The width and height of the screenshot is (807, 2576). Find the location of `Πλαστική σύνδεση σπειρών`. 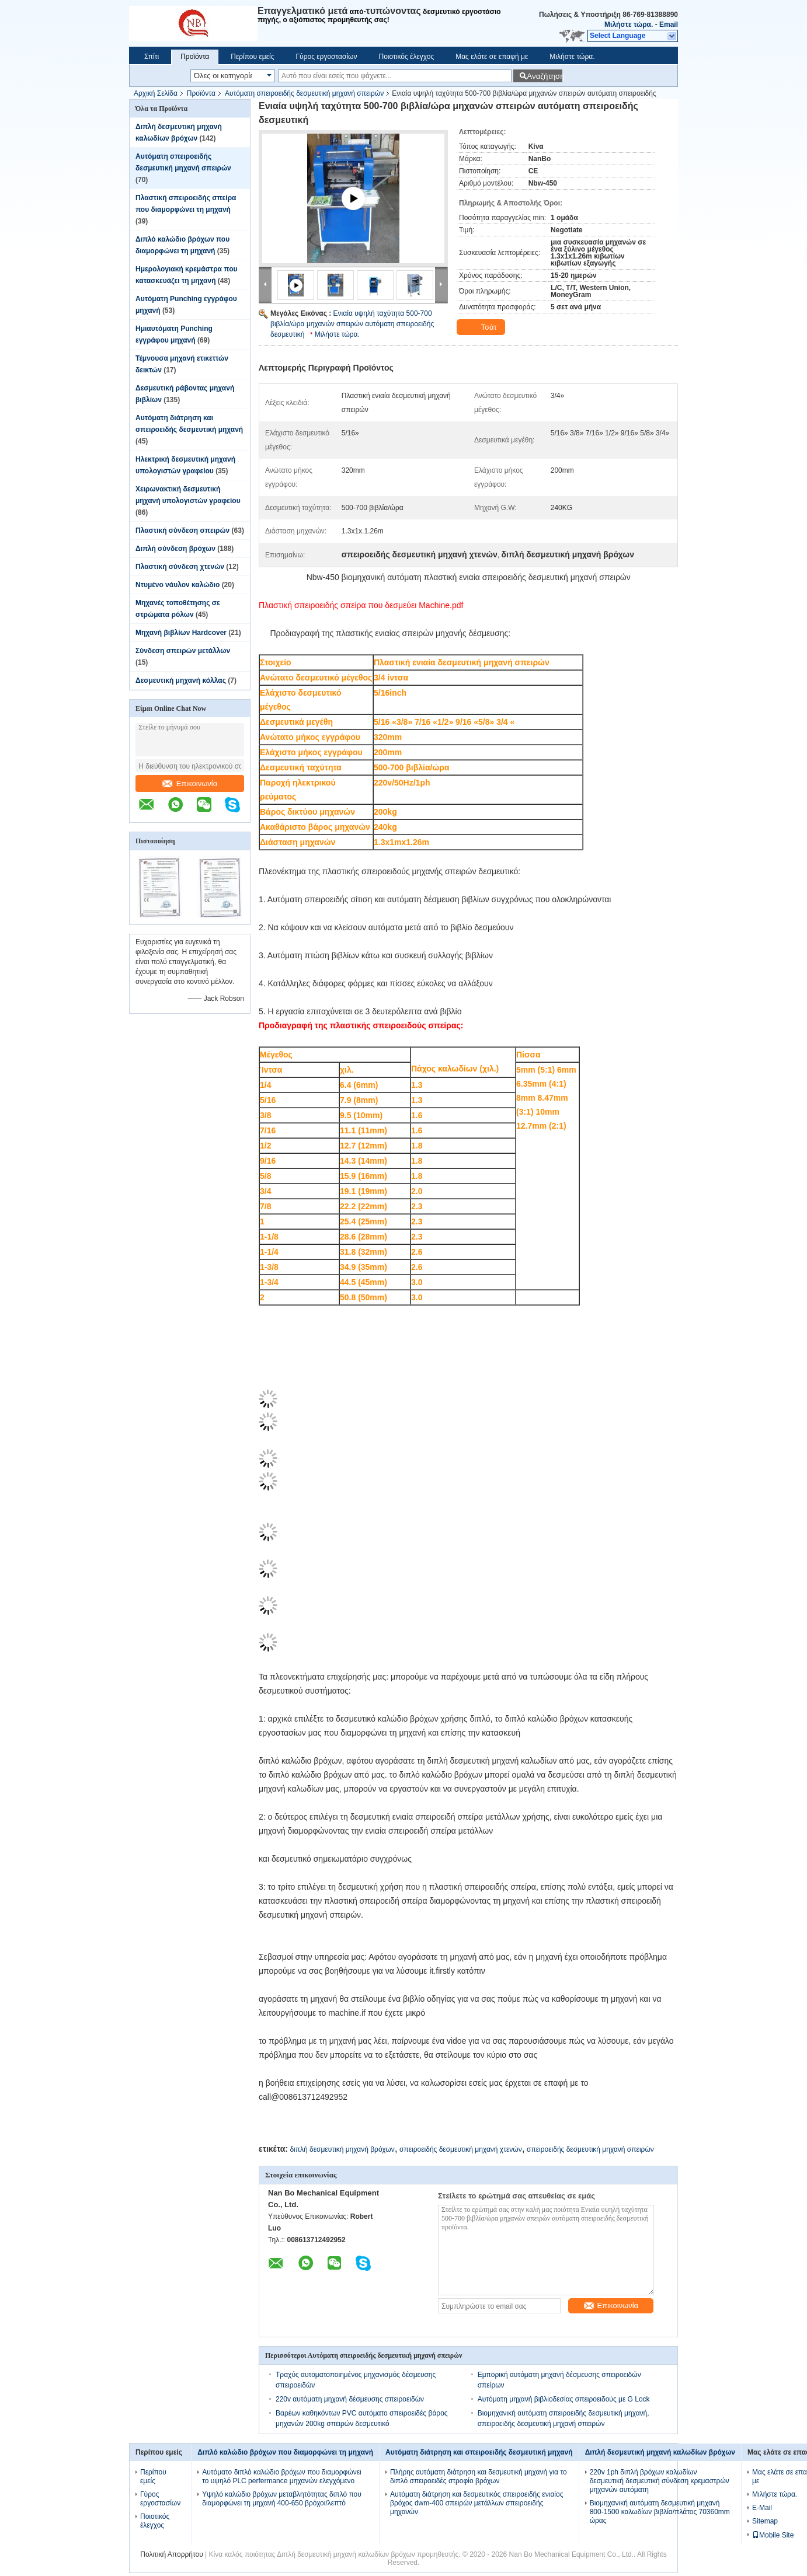

Πλαστική σύνδεση σπειρών is located at coordinates (182, 530).